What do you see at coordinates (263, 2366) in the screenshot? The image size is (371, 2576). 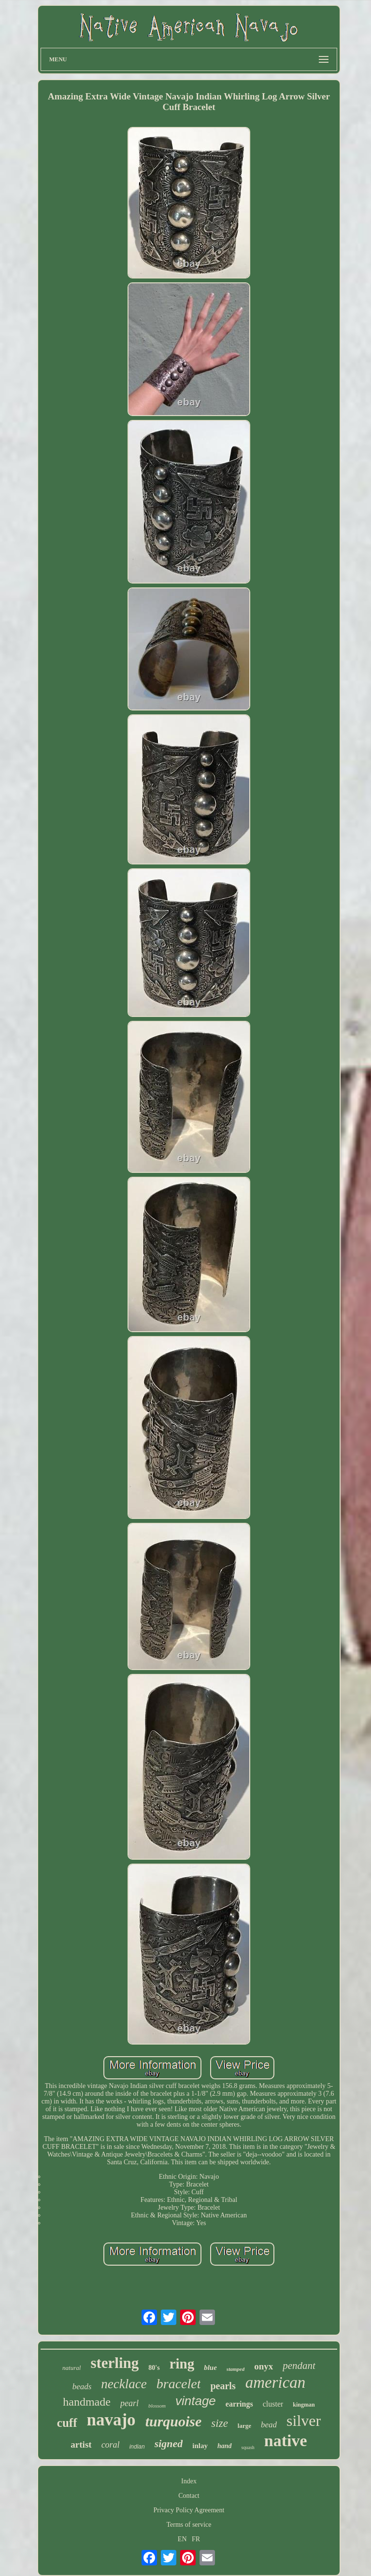 I see `onyx` at bounding box center [263, 2366].